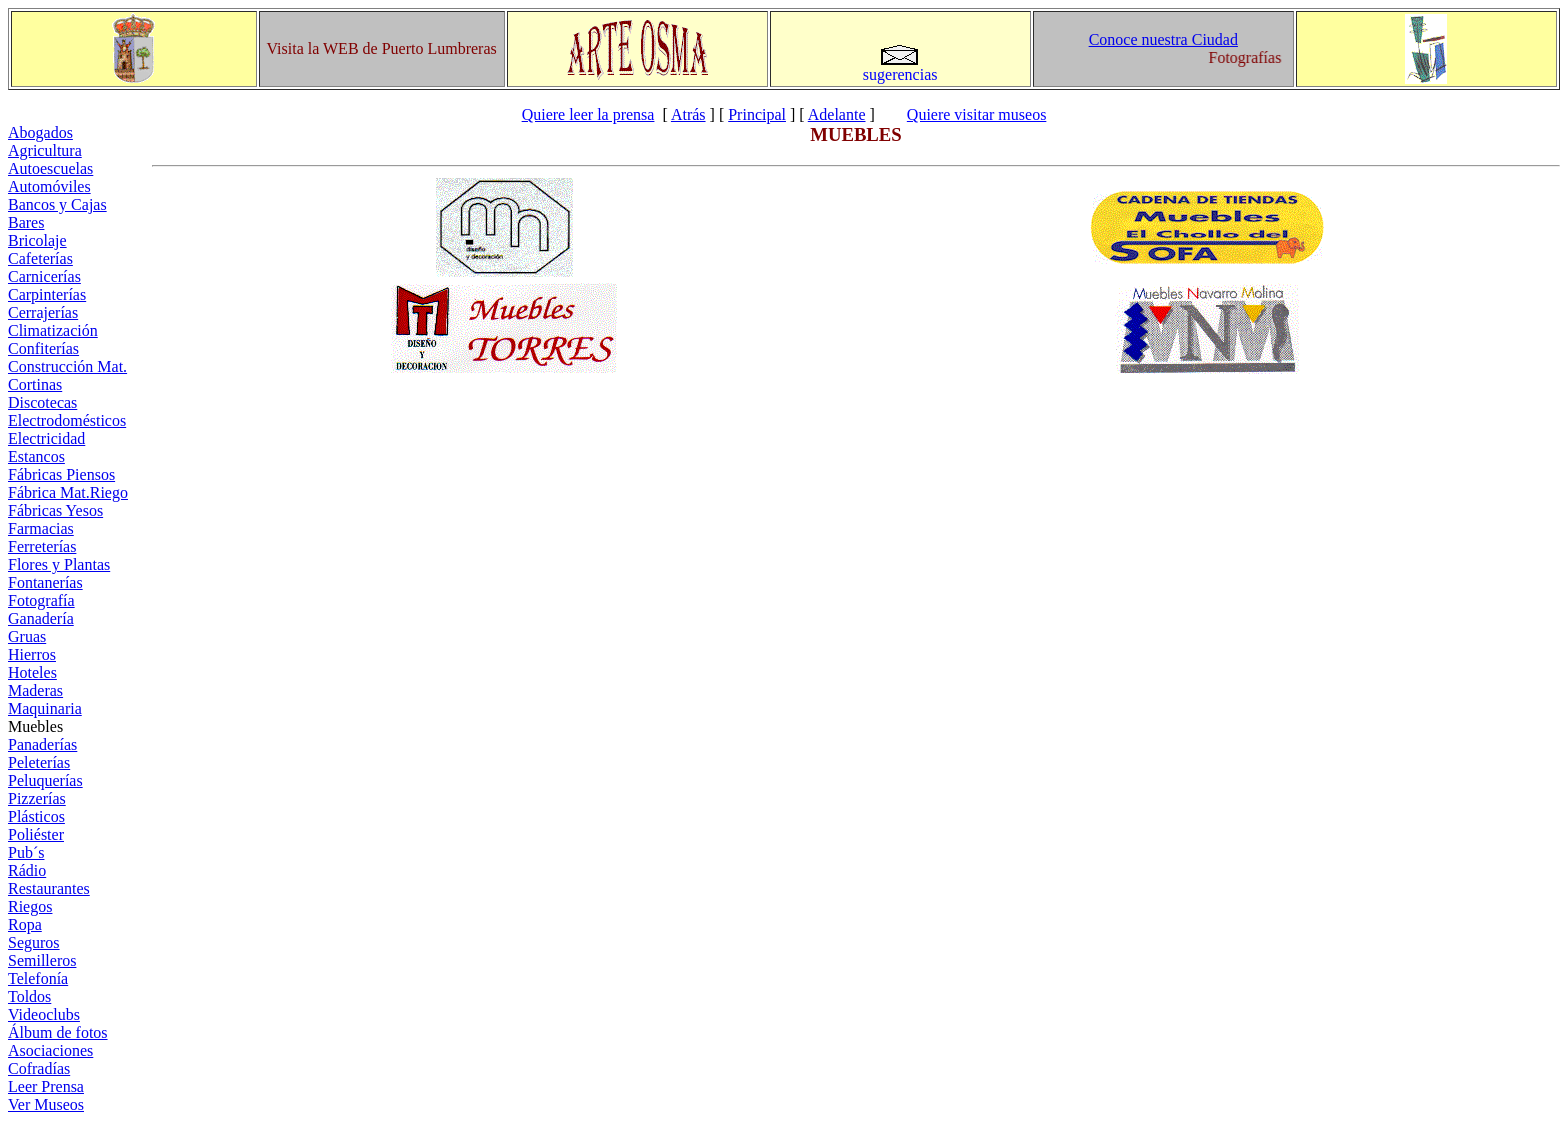 The image size is (1568, 1122). I want to click on Ver Museos, so click(46, 1104).